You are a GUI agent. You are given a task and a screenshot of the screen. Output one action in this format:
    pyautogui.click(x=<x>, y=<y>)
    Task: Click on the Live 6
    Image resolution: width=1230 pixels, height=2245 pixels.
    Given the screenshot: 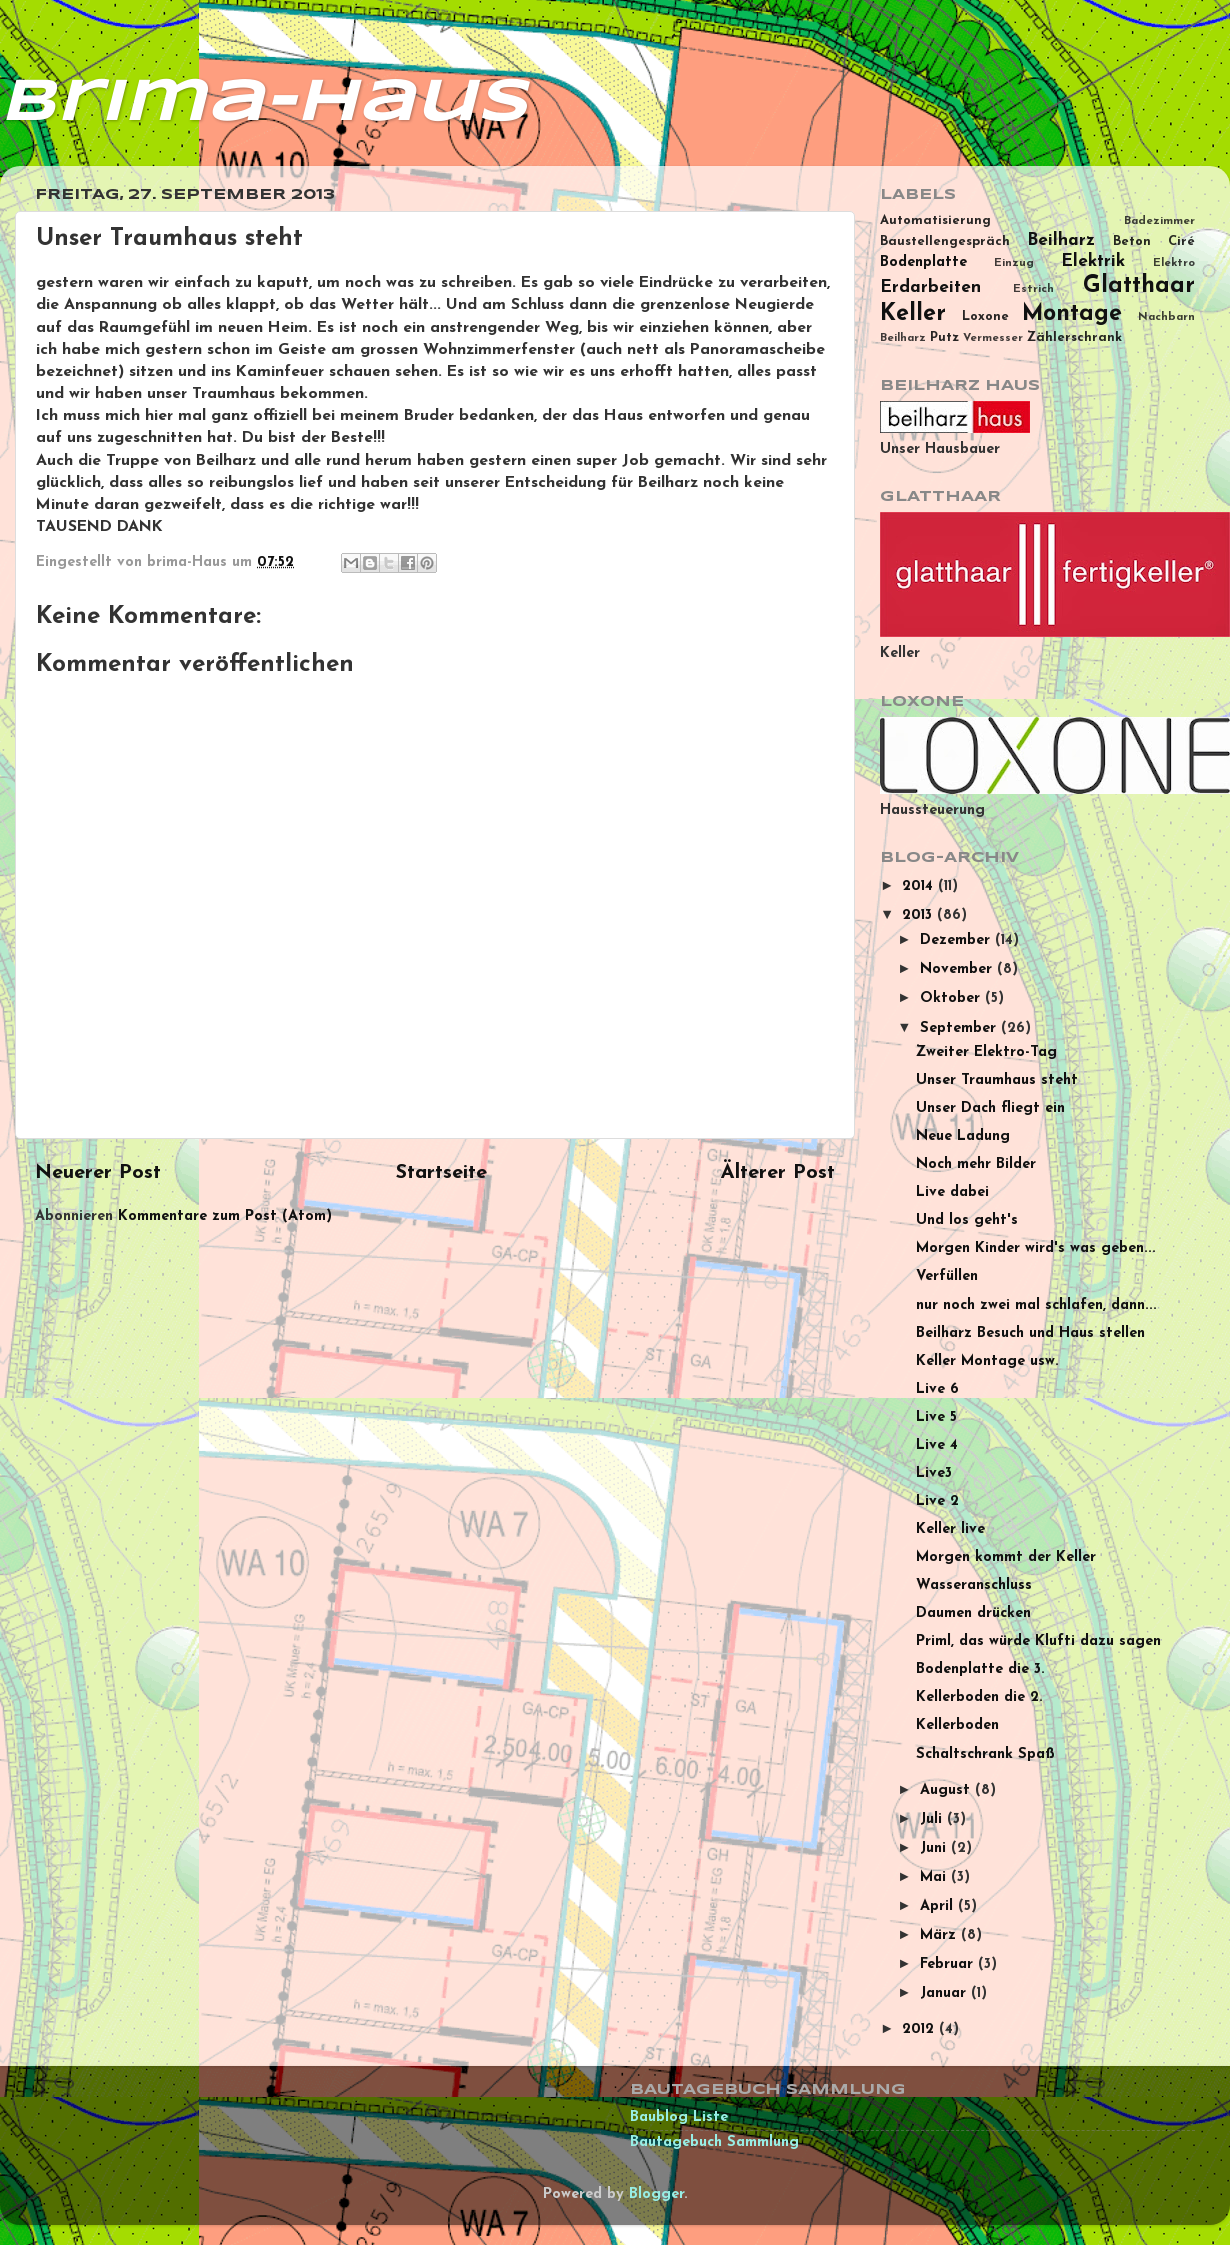 What is the action you would take?
    pyautogui.click(x=937, y=1389)
    